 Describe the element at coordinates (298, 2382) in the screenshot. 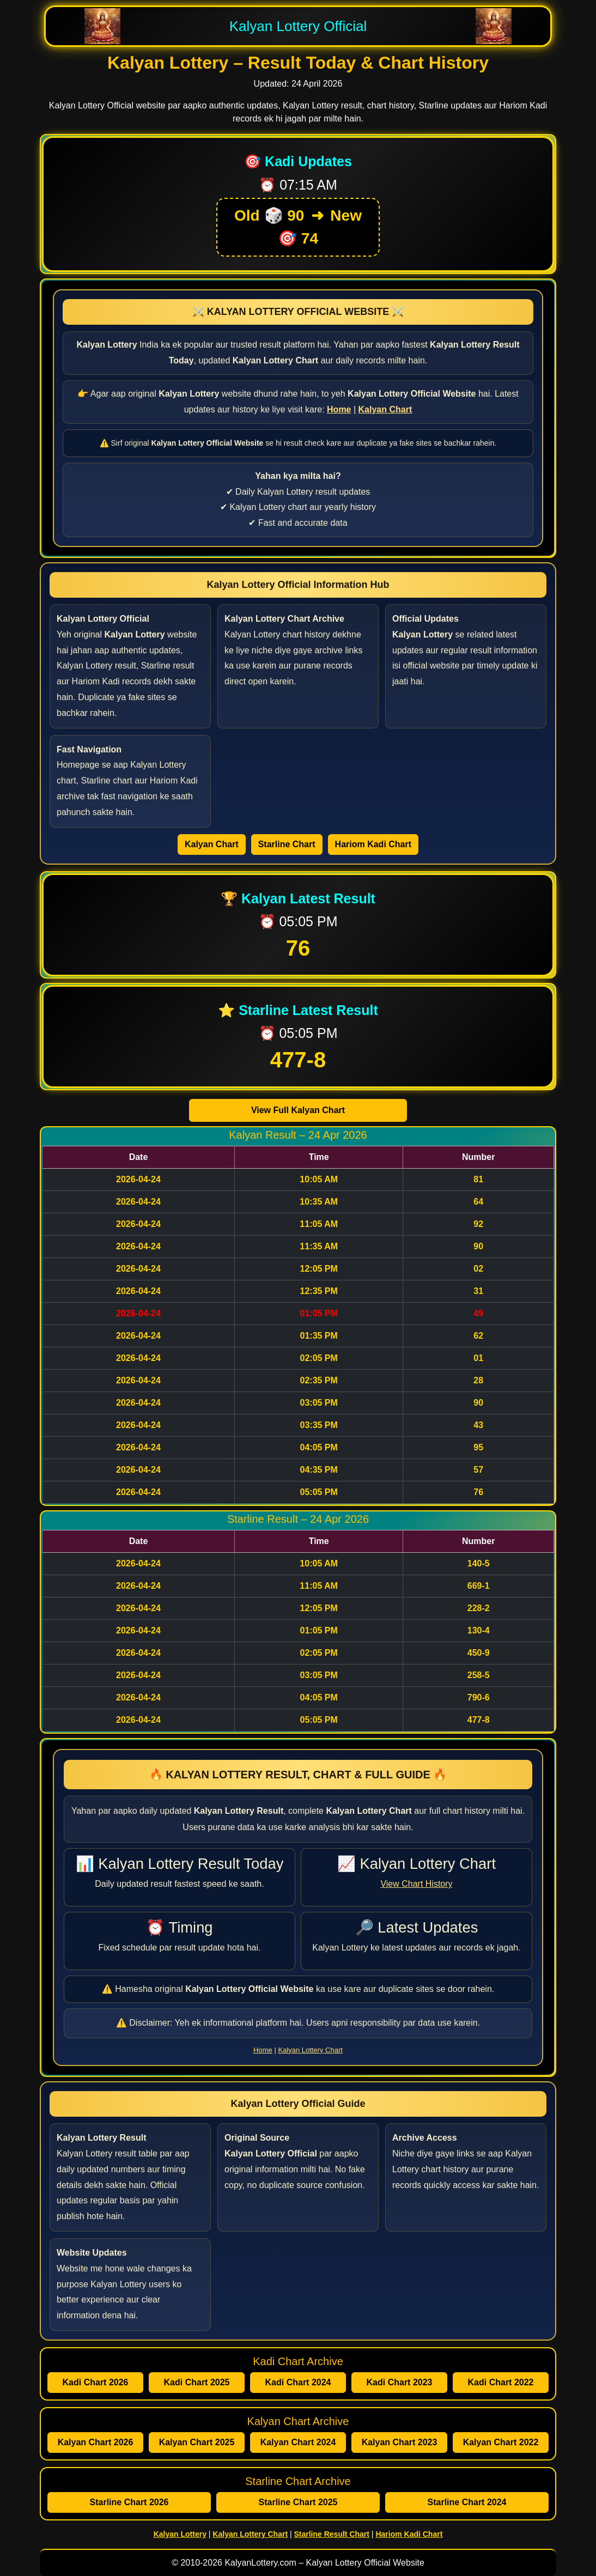

I see `Kadi Chart 2024` at that location.